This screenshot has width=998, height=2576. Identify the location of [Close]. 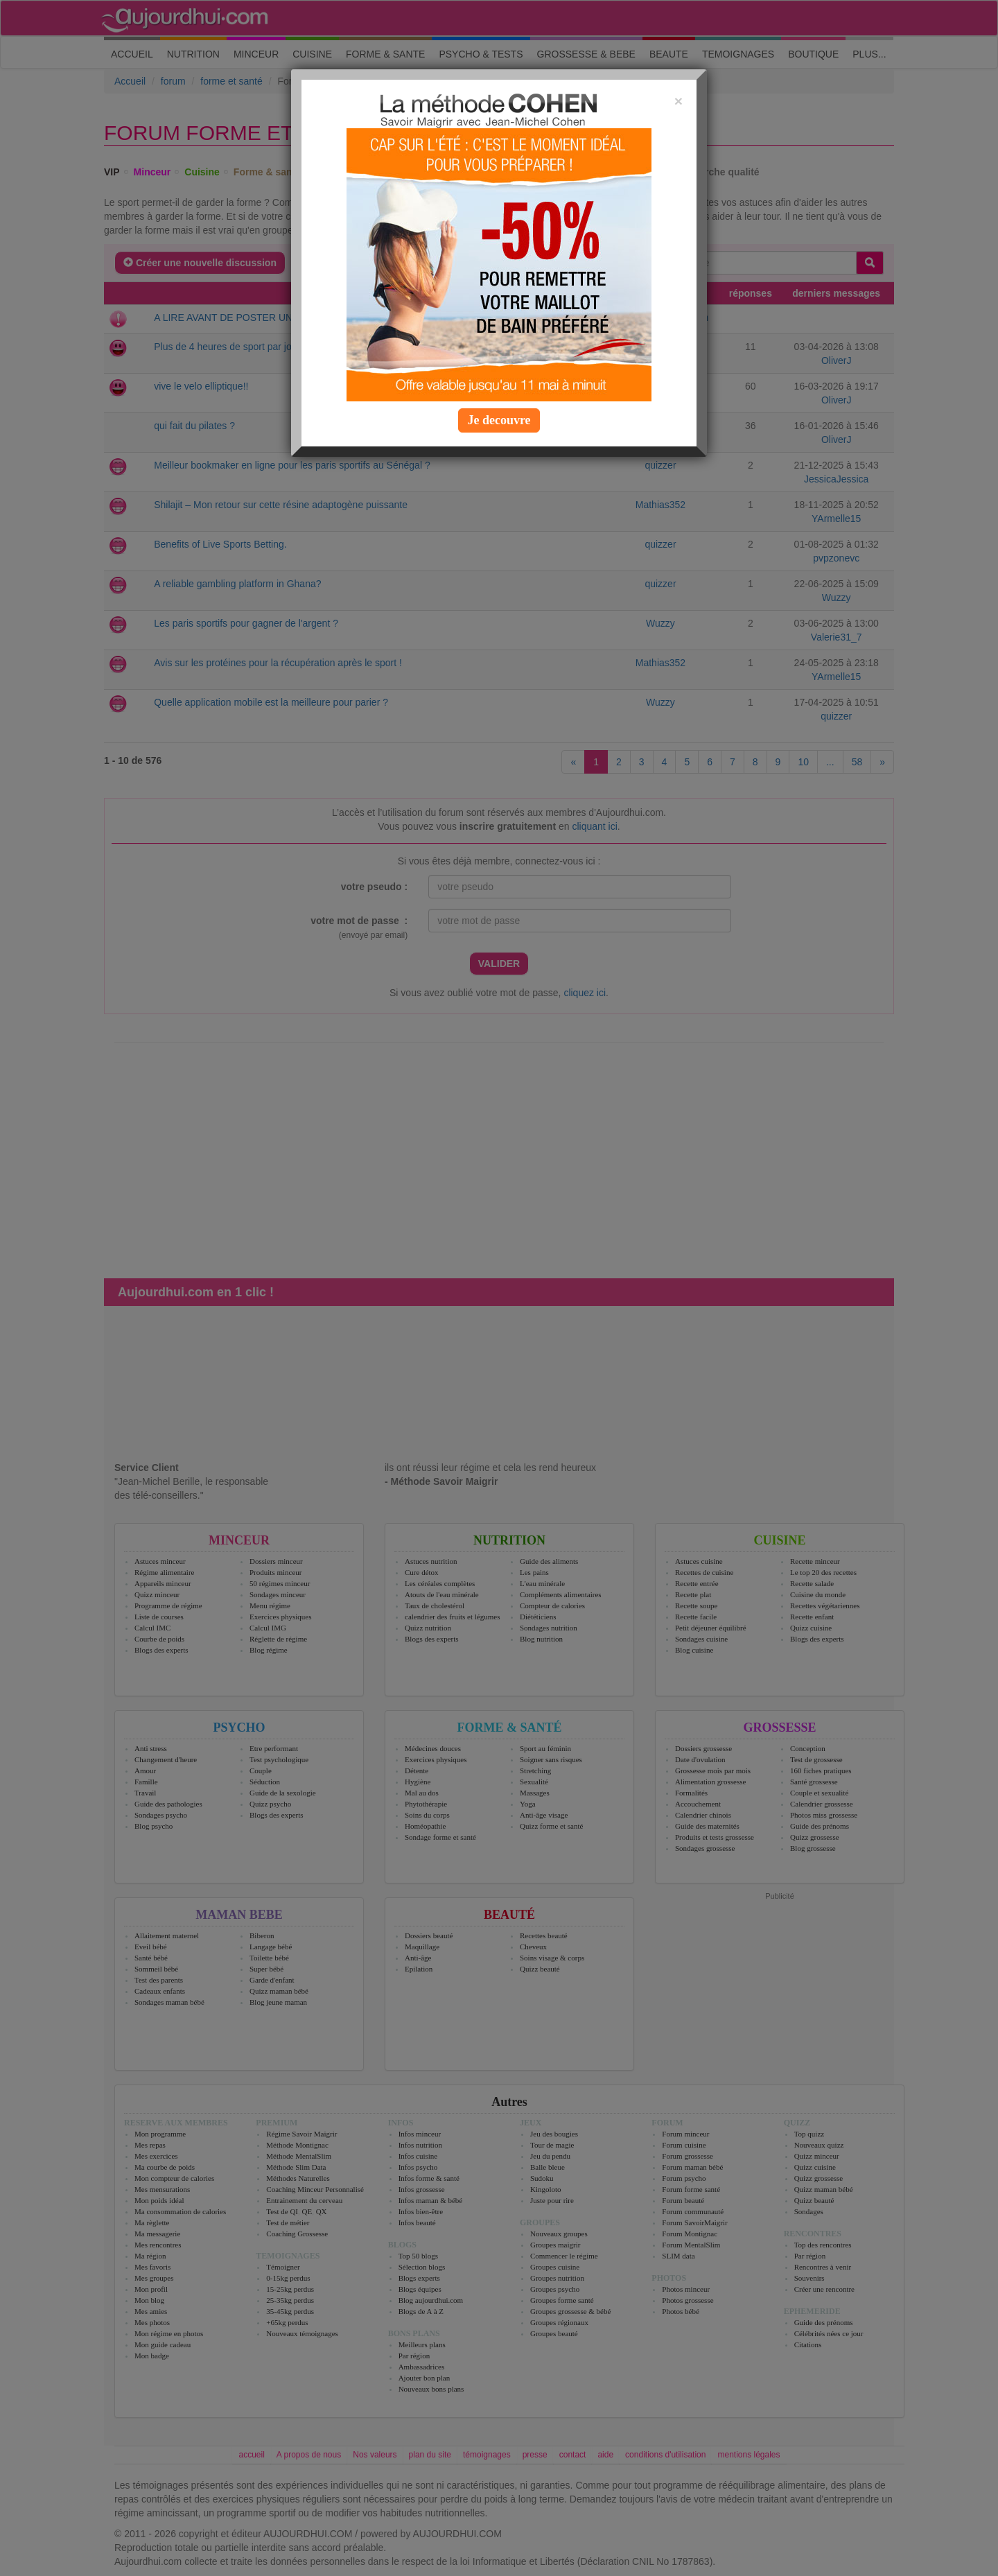
(678, 101).